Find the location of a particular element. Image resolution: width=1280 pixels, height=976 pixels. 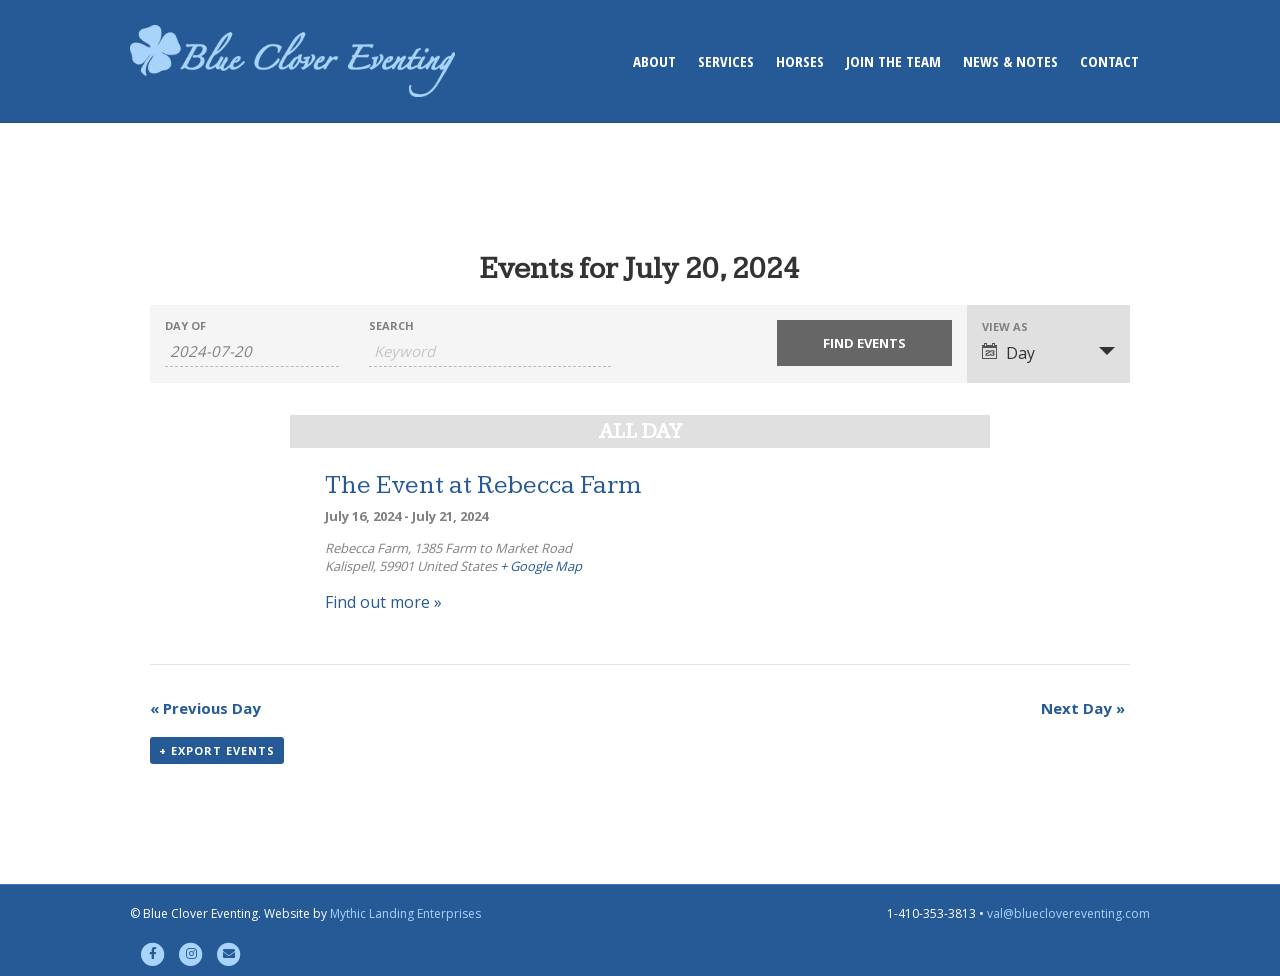

+ Export Events is located at coordinates (217, 750).